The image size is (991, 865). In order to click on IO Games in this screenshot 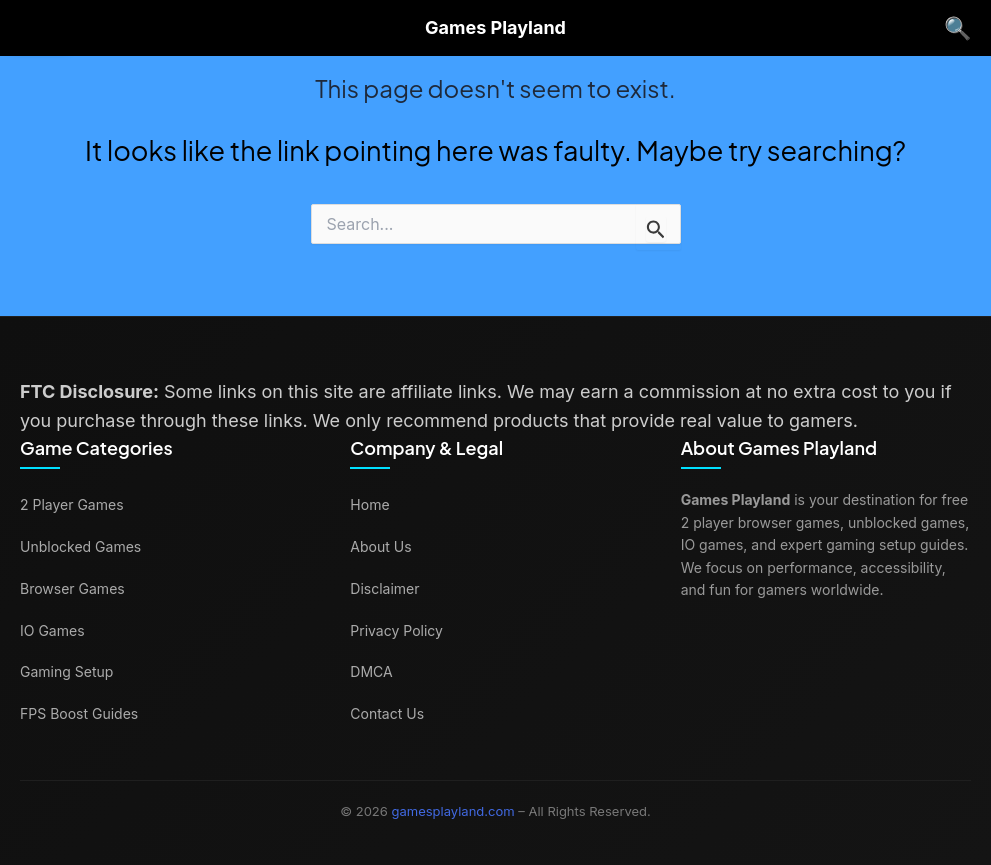, I will do `click(52, 630)`.